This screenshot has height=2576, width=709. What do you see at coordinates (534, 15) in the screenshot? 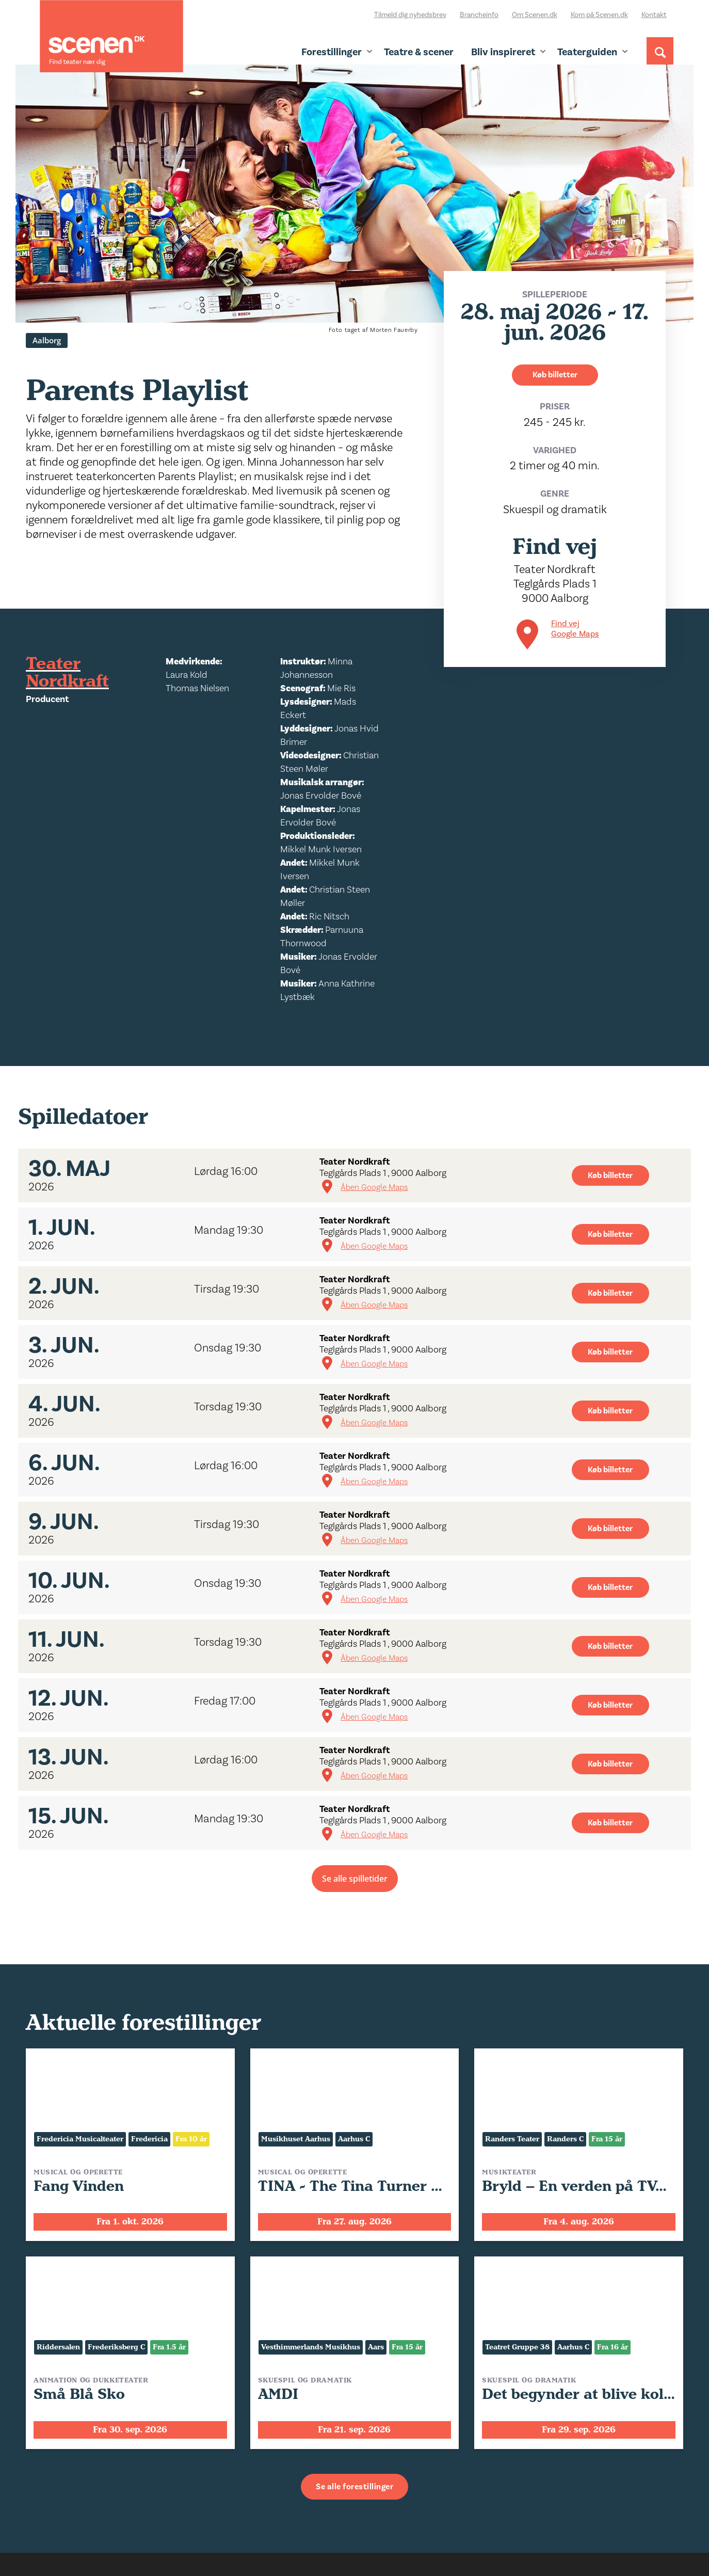
I see `Om Scenen.dk` at bounding box center [534, 15].